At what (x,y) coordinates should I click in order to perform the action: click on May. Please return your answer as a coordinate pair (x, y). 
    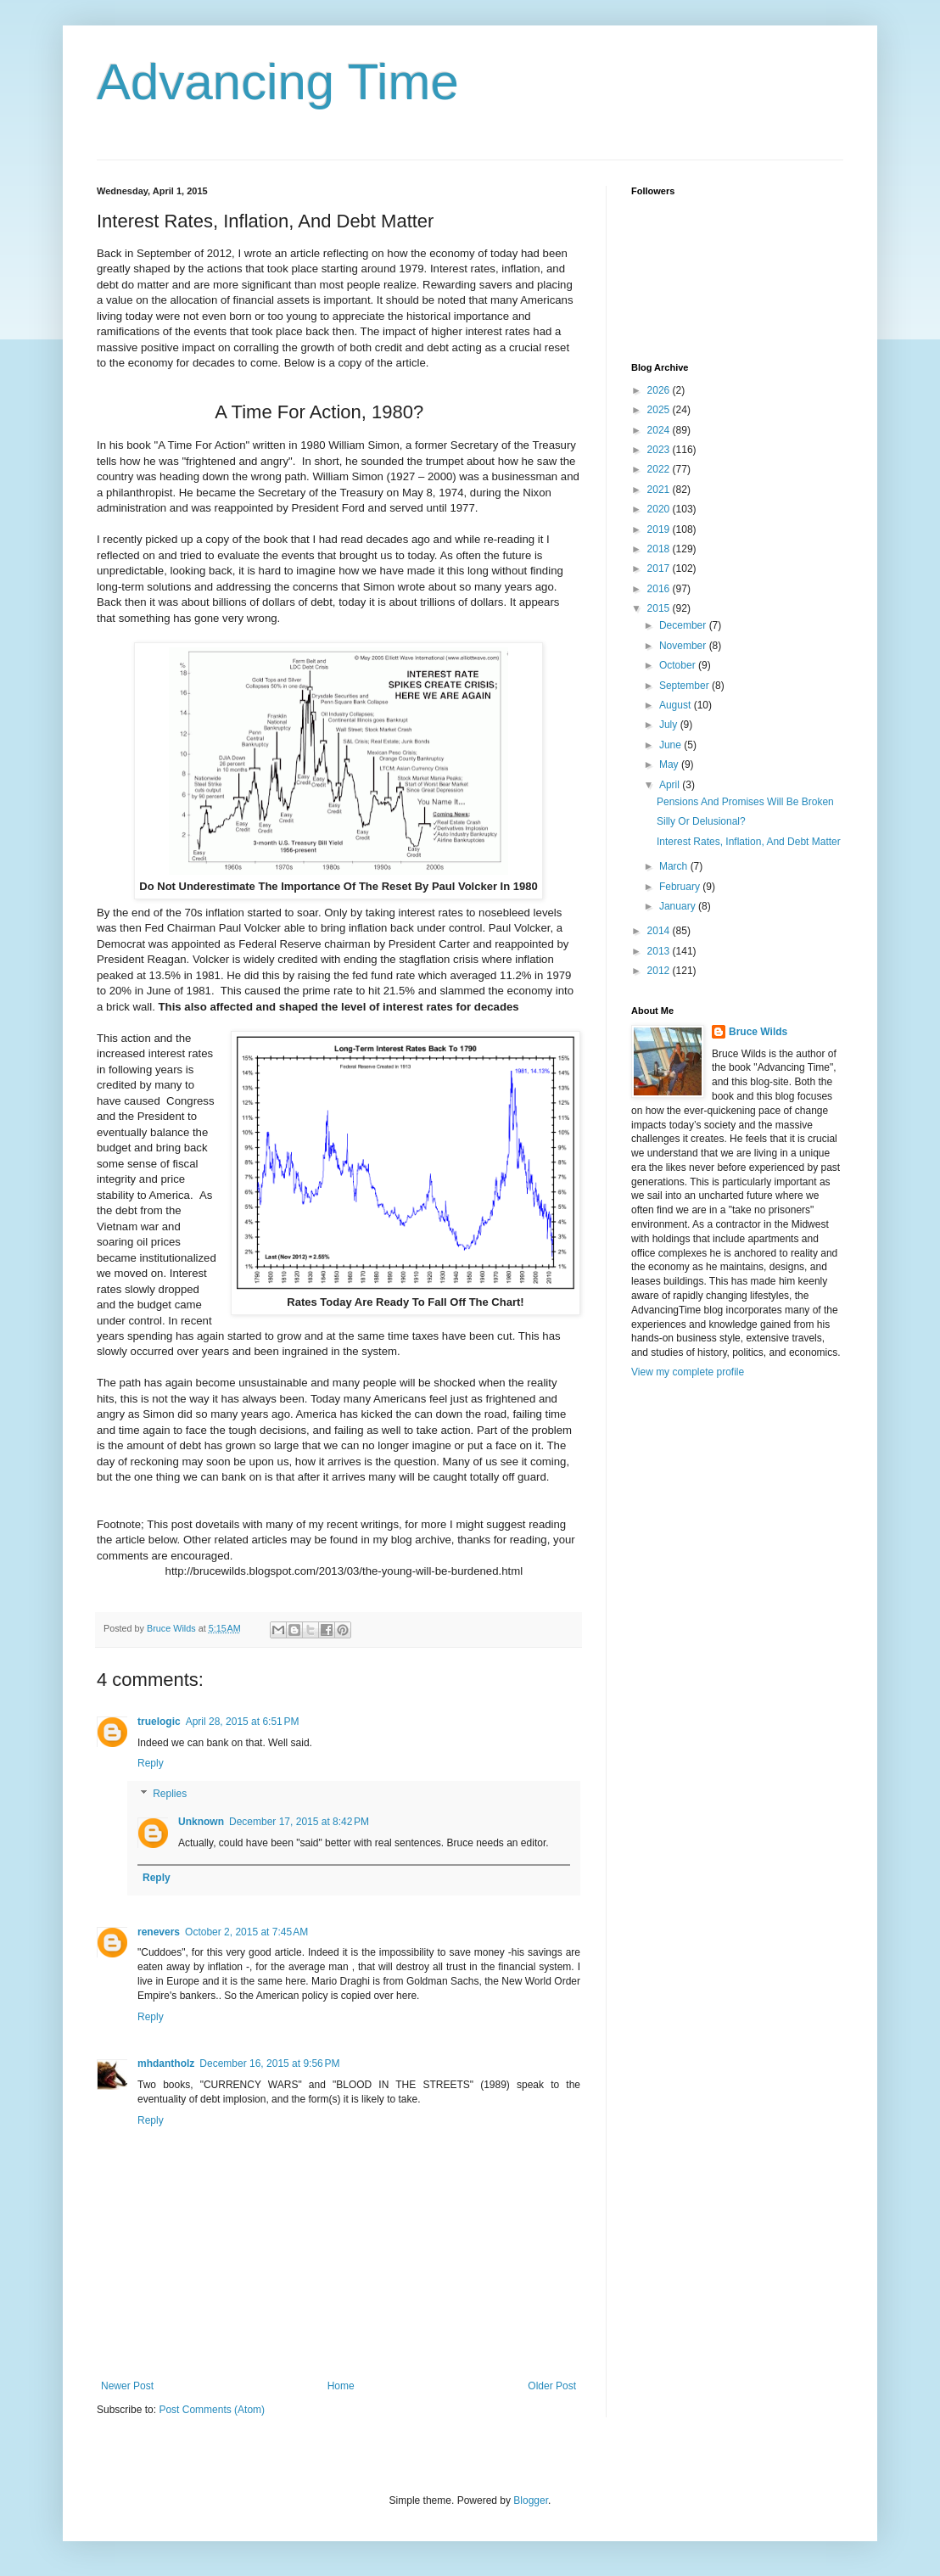
    Looking at the image, I should click on (670, 764).